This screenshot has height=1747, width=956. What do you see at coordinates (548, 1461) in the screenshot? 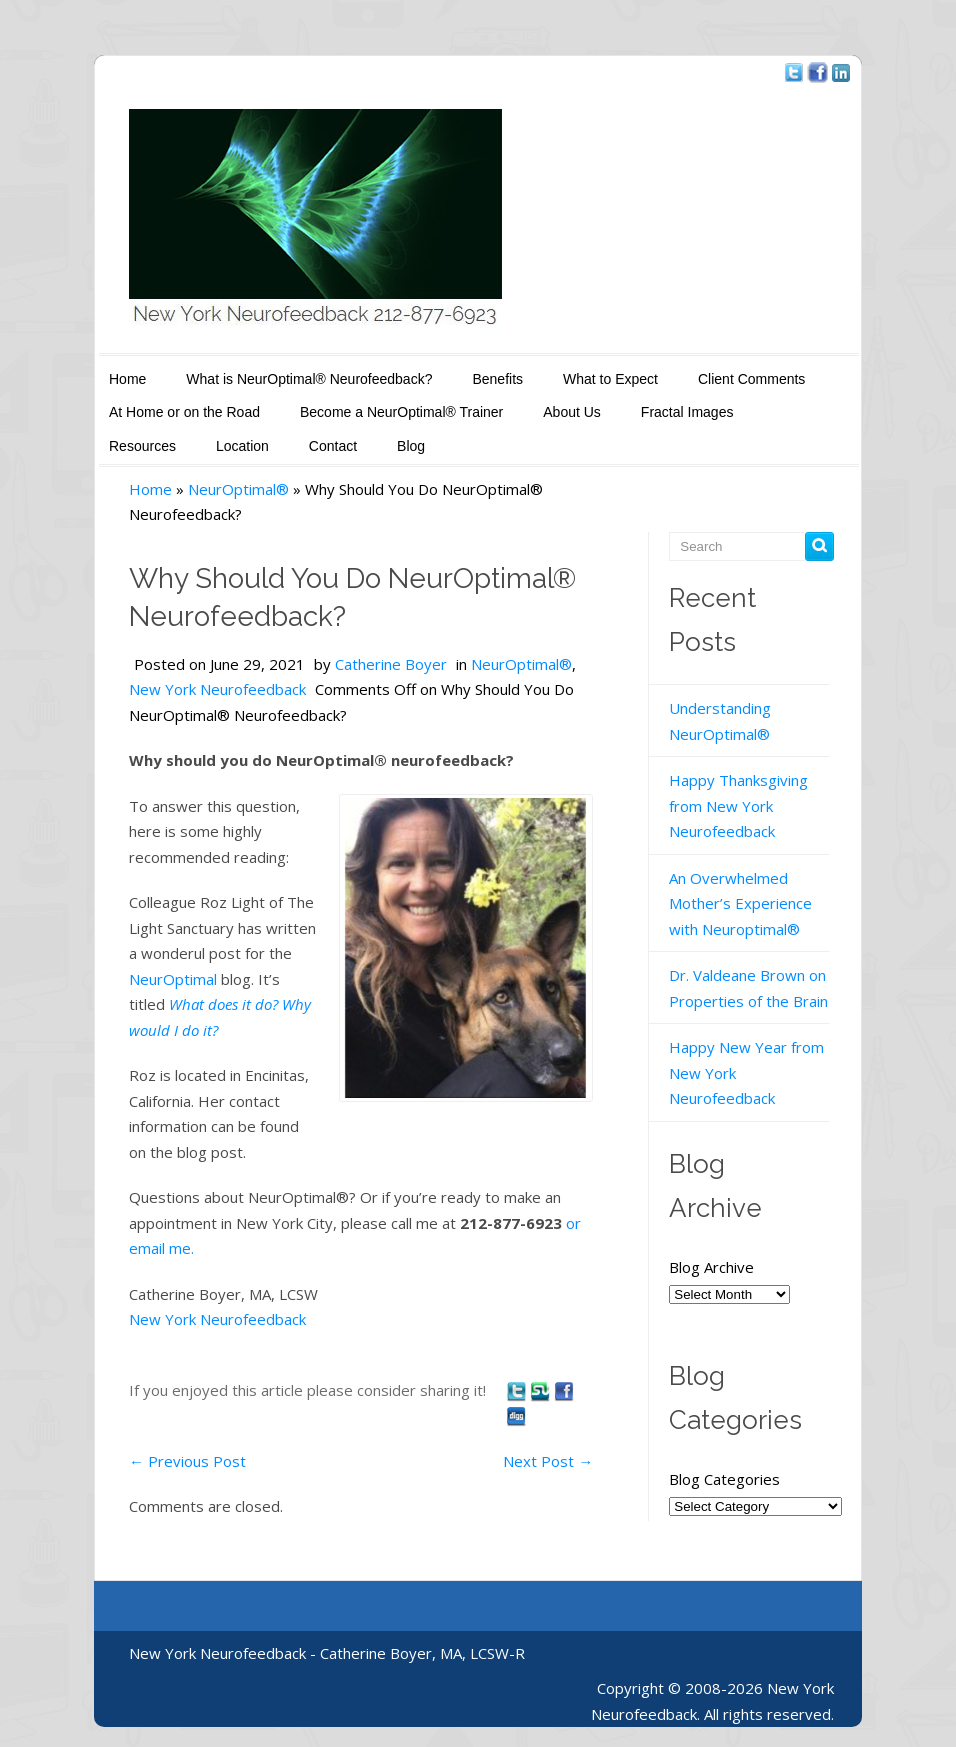
I see `Next Post` at bounding box center [548, 1461].